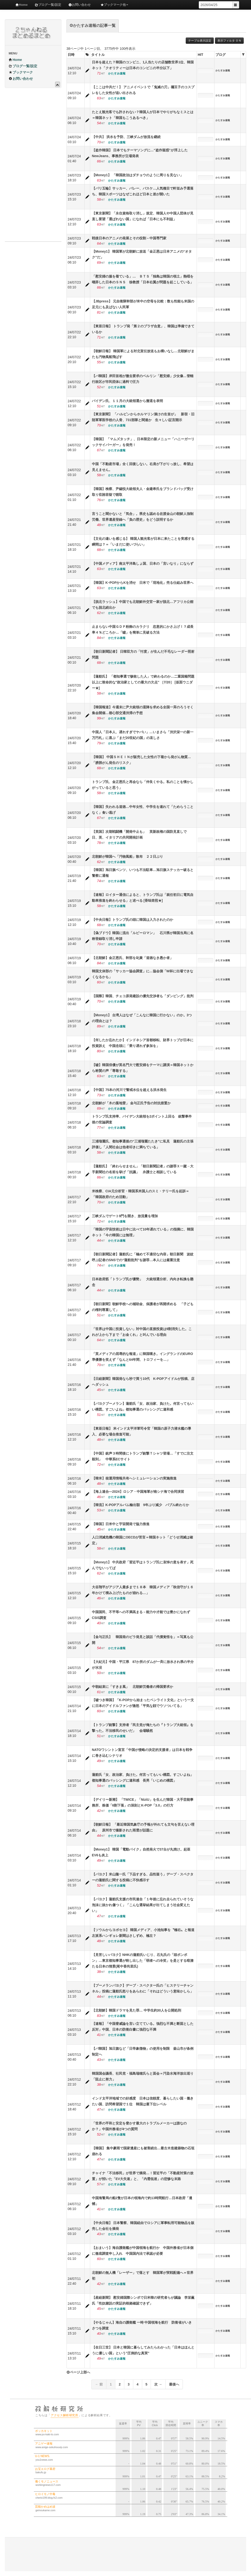  What do you see at coordinates (132, 920) in the screenshot?
I see `【中央日報】トランプ氏の頭に韓国は入力されたのか` at bounding box center [132, 920].